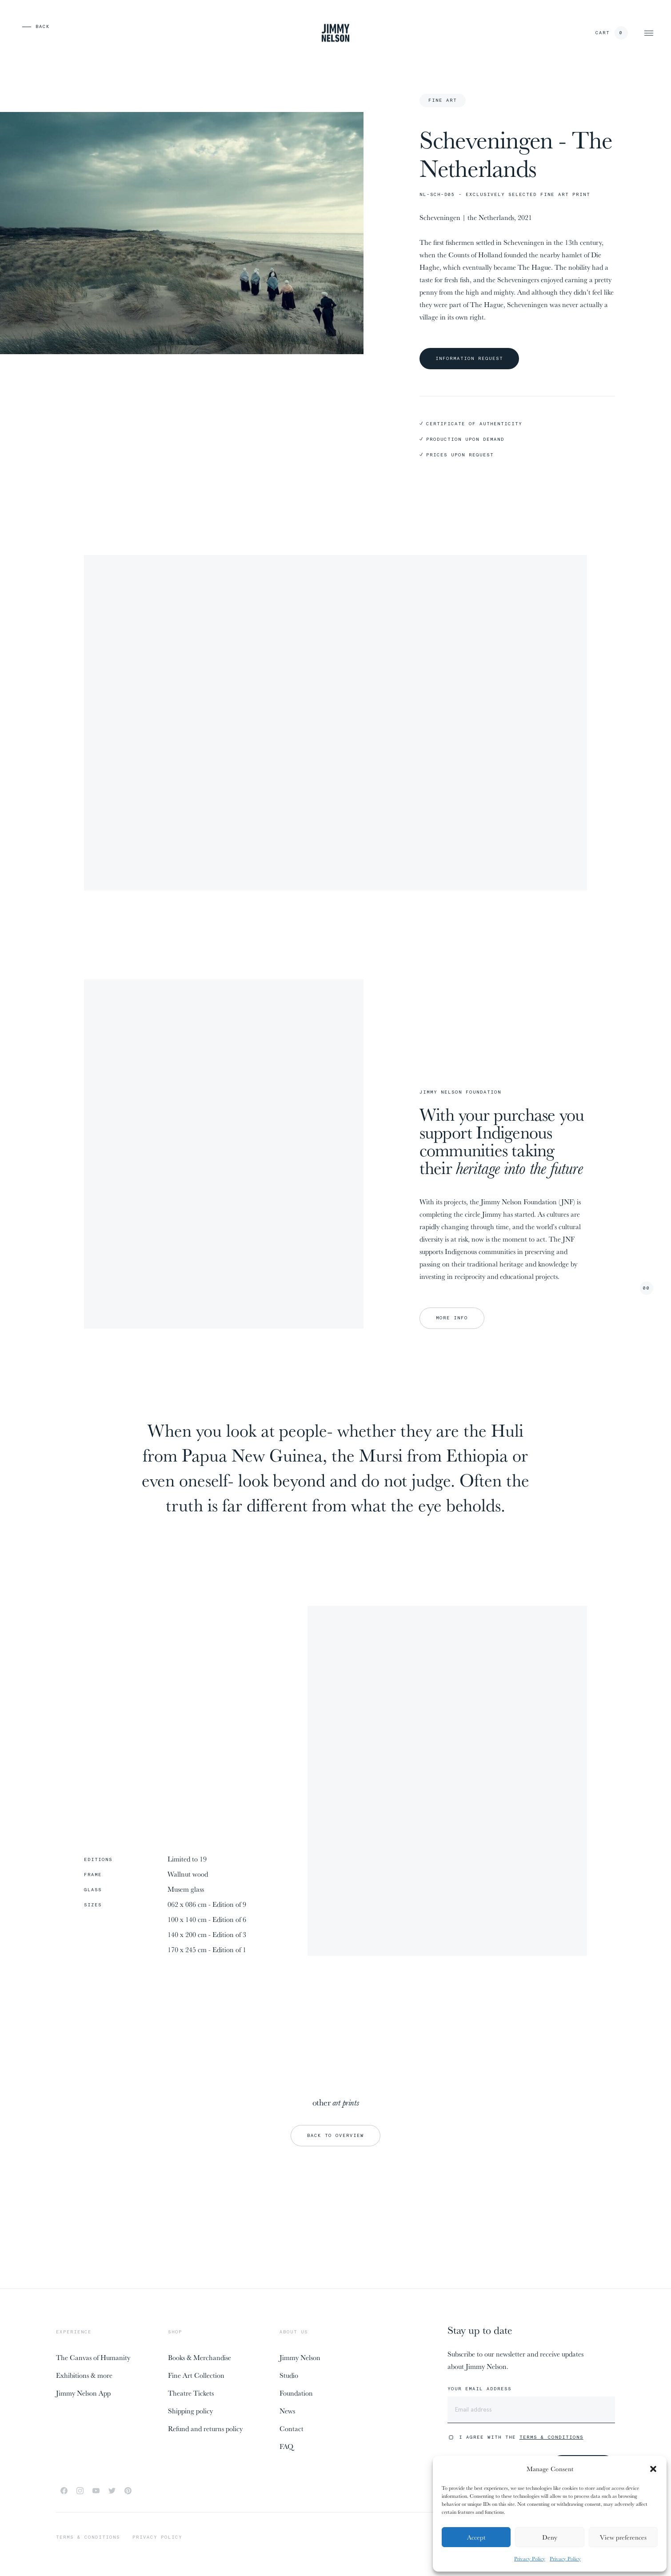 The image size is (671, 2576). What do you see at coordinates (199, 2357) in the screenshot?
I see `Books & Merchandise` at bounding box center [199, 2357].